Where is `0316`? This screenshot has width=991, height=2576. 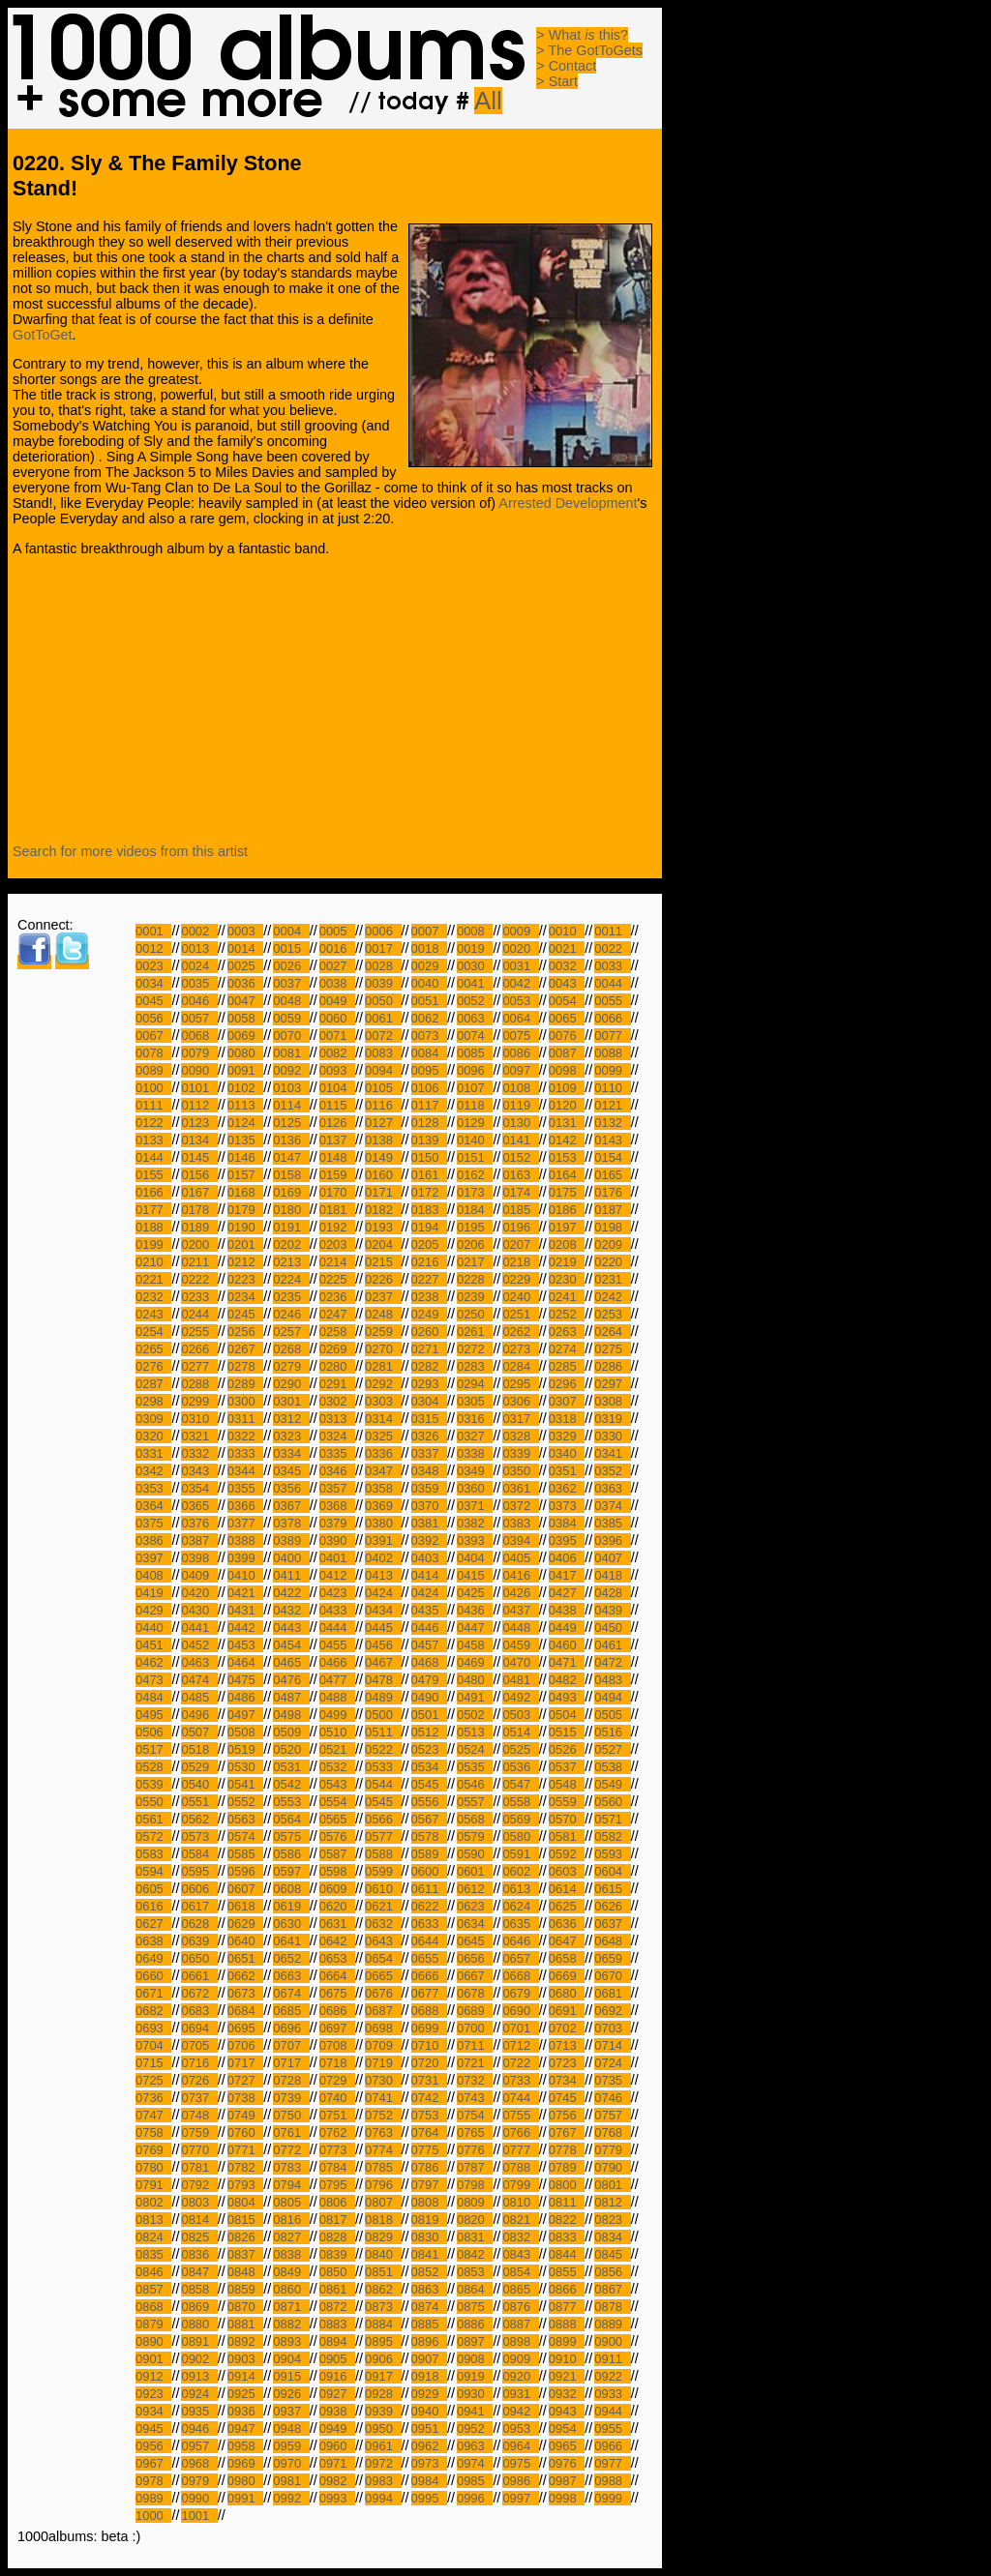
0316 is located at coordinates (475, 1418).